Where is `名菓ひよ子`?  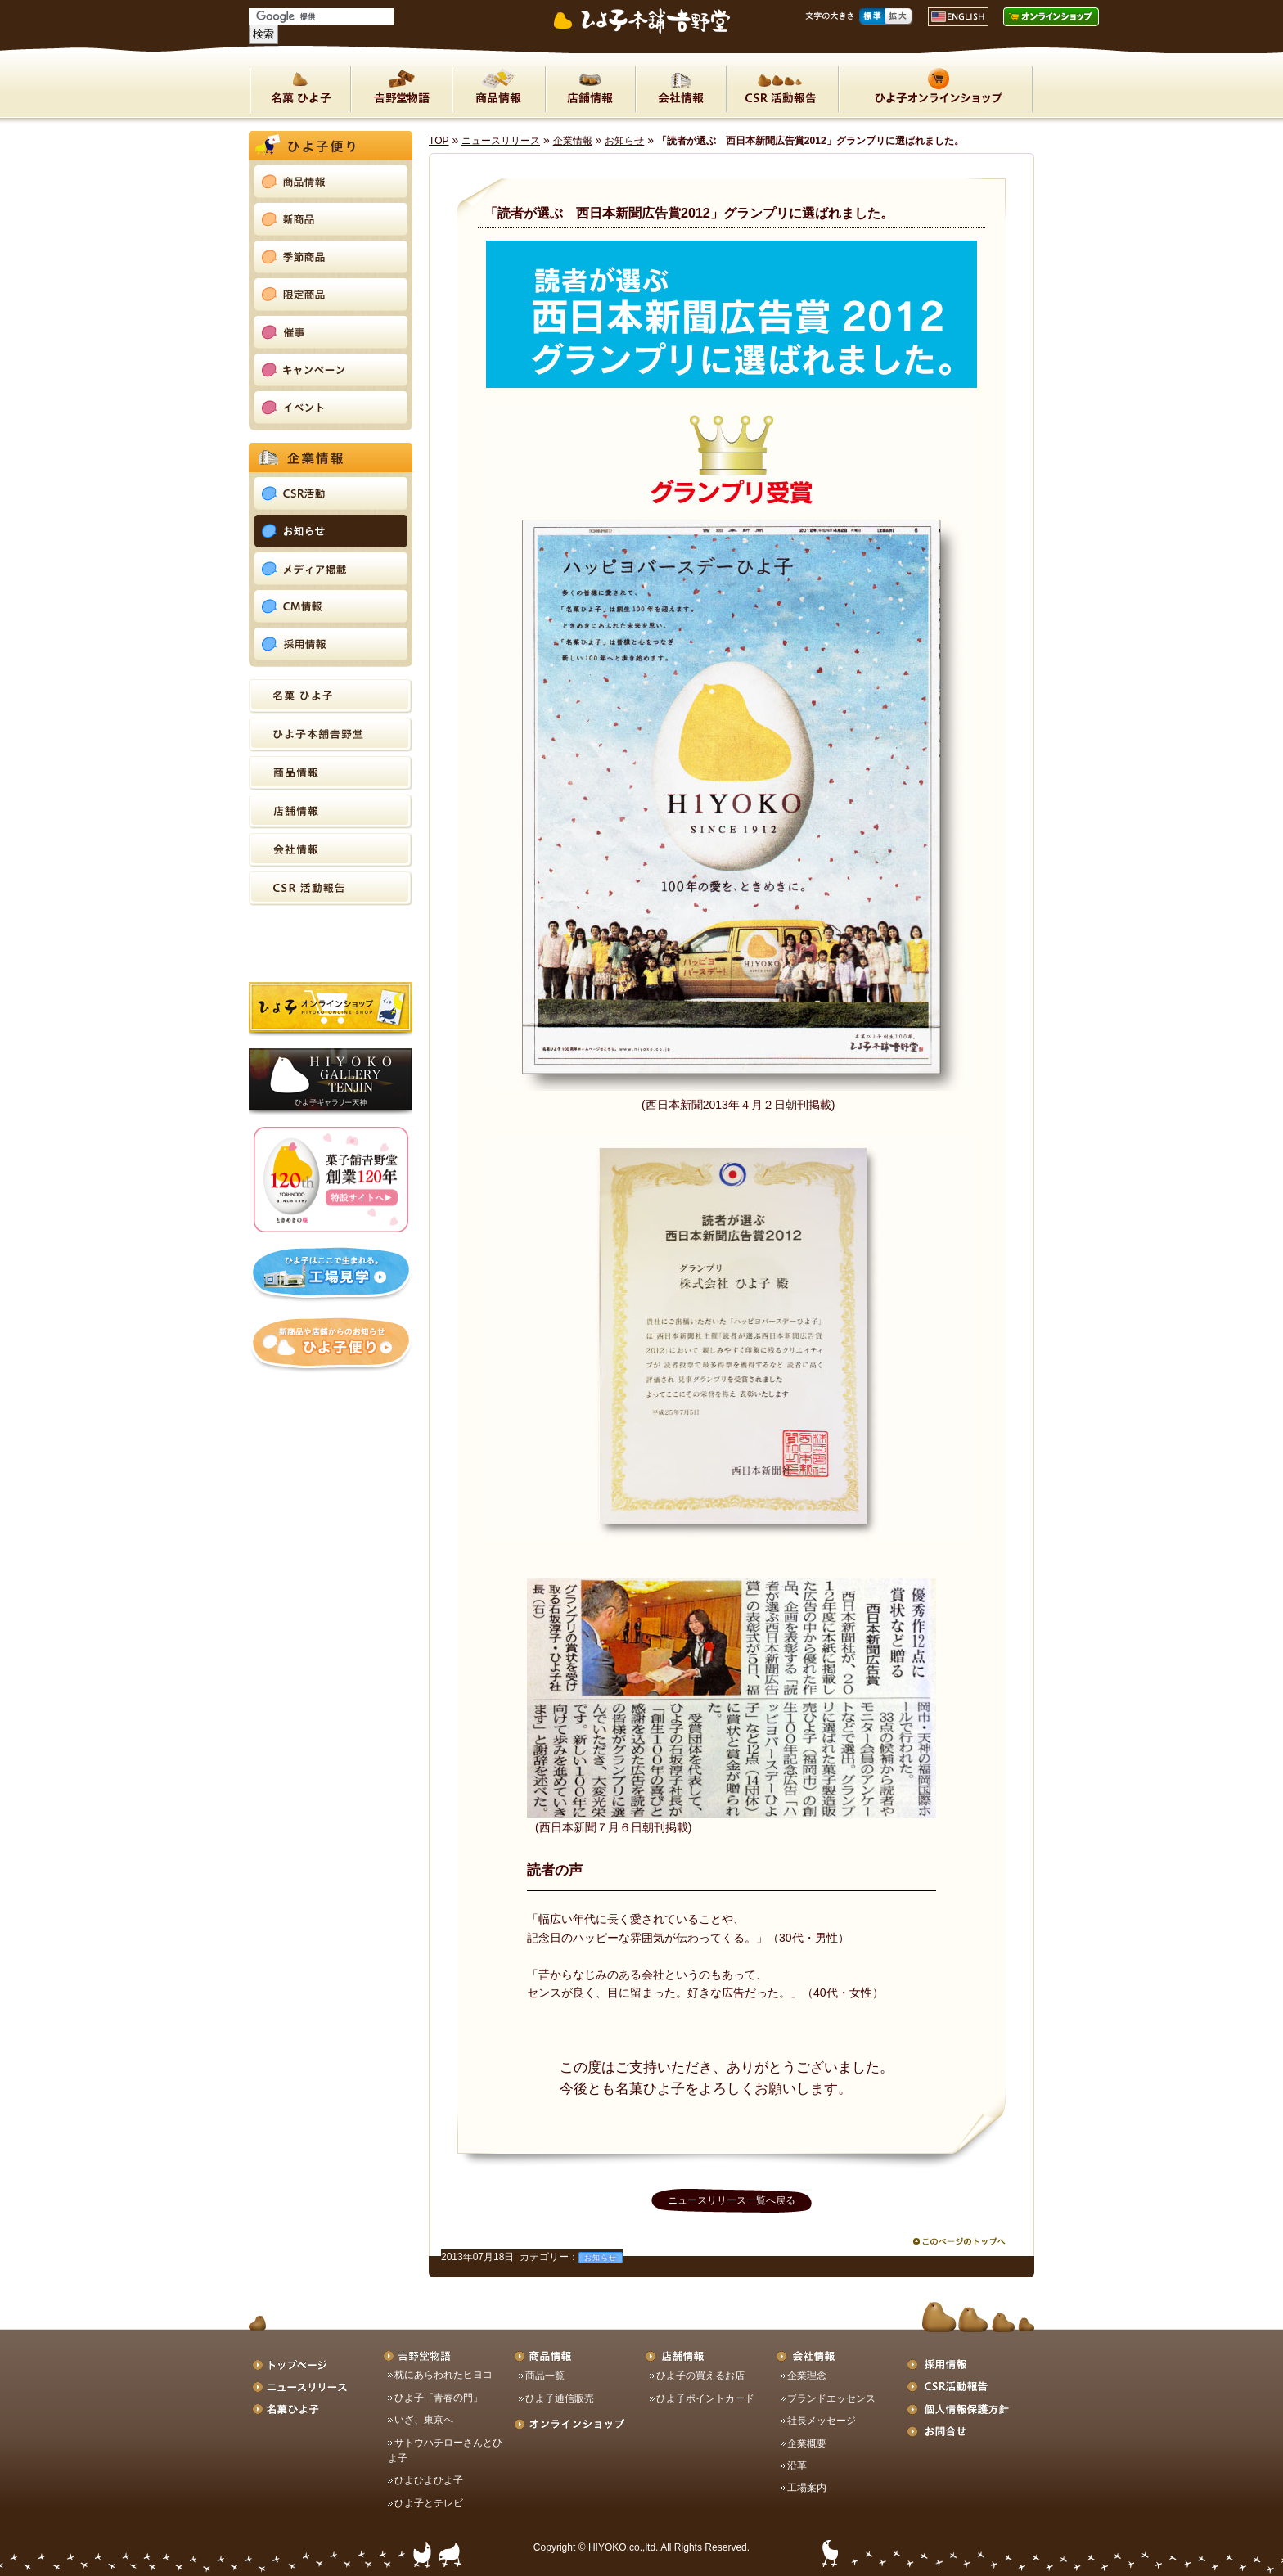
名菓ひよ子 is located at coordinates (300, 89).